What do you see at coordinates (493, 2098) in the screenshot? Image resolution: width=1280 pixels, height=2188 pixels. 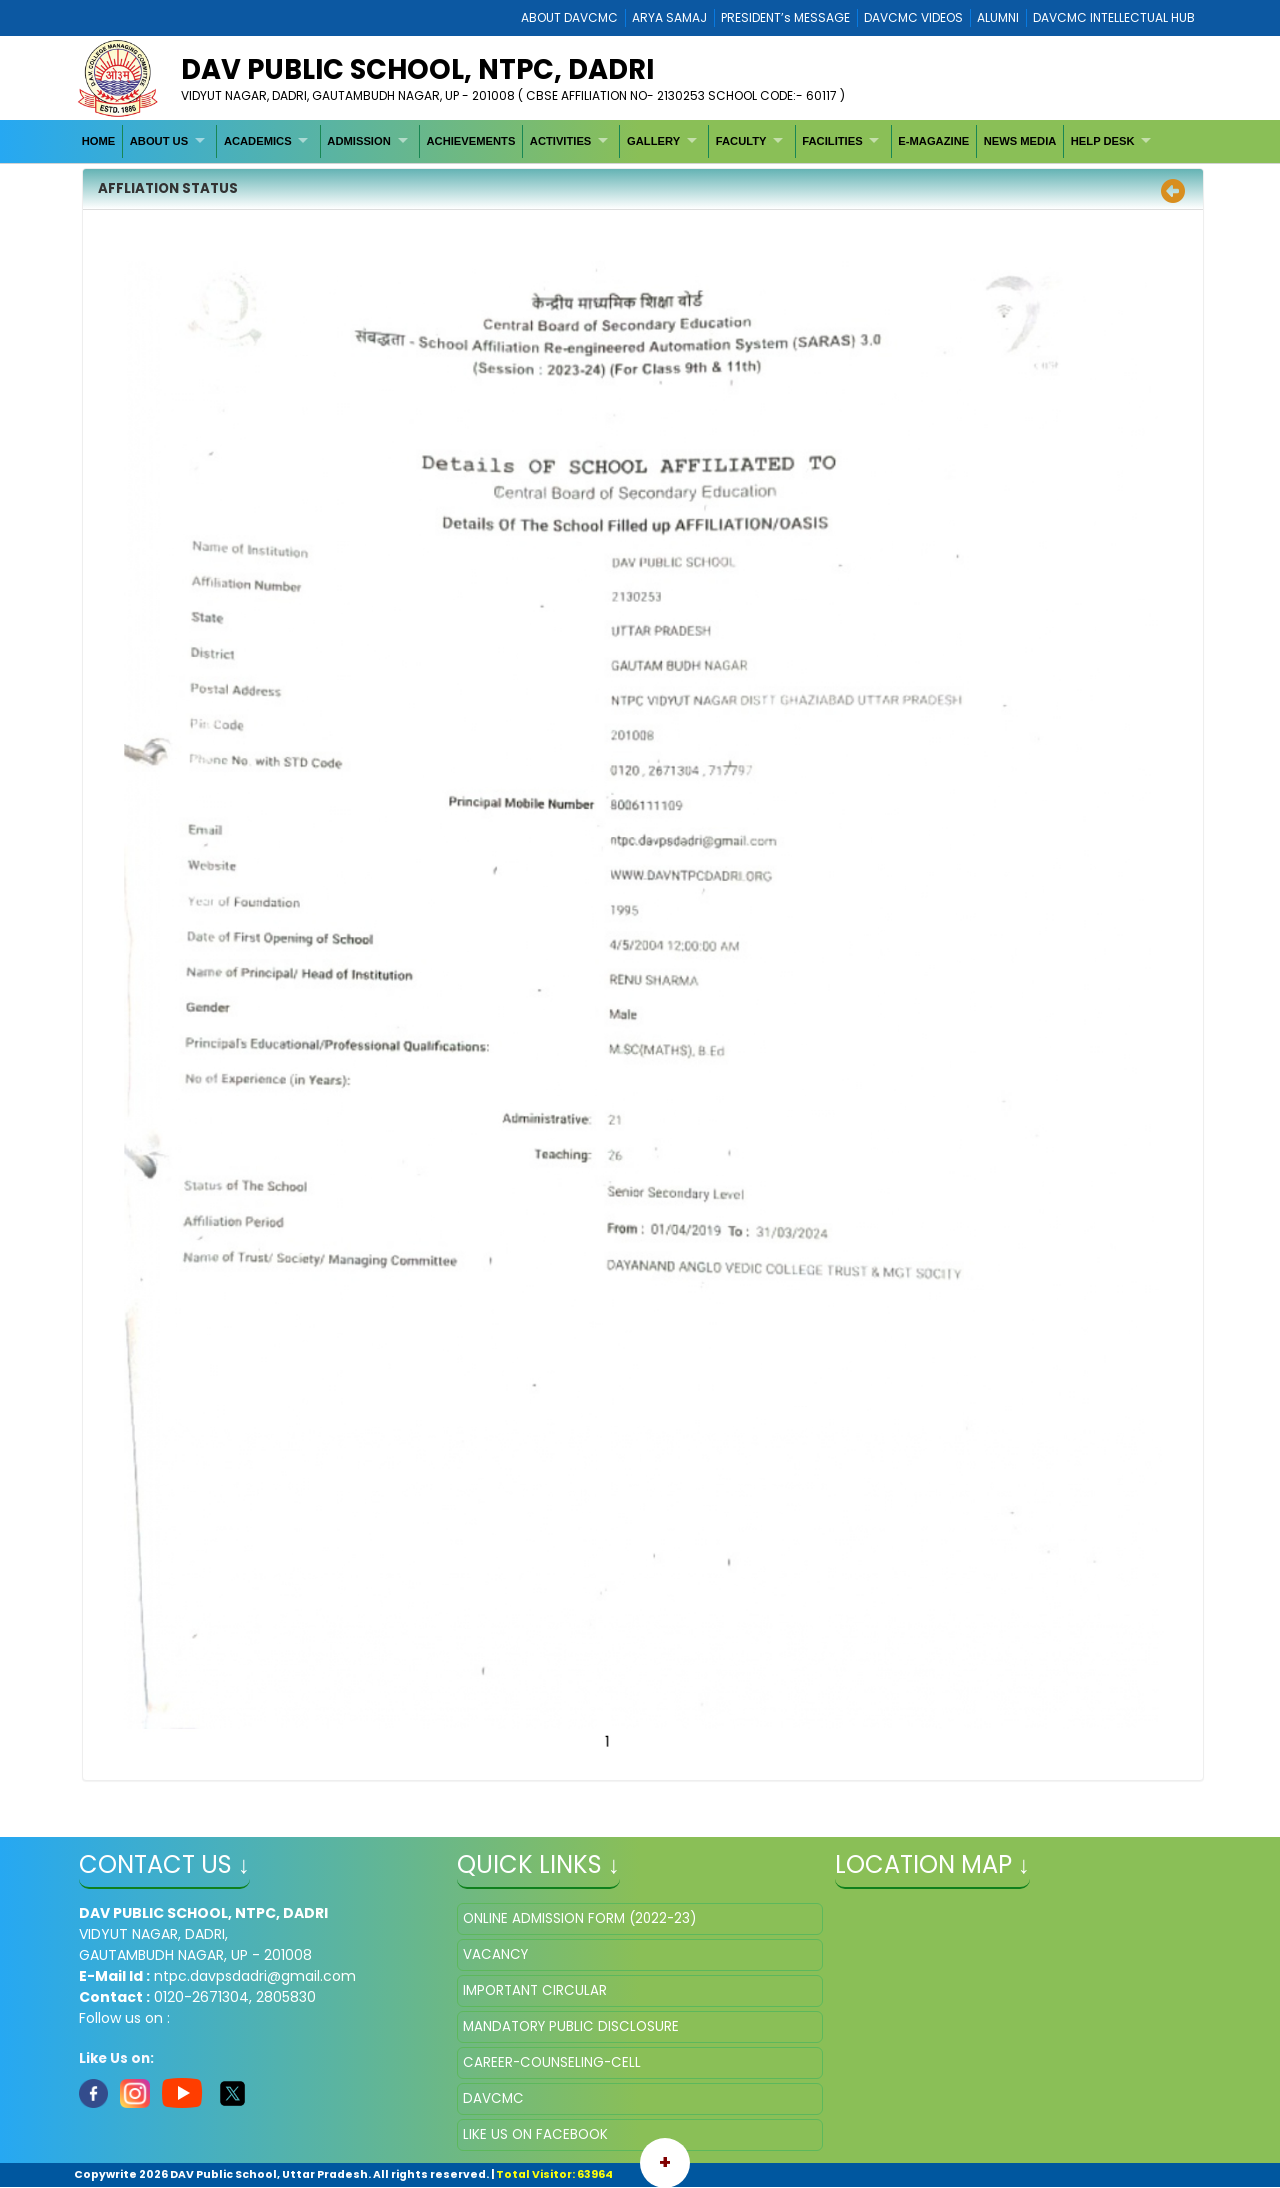 I see `DAVCMC` at bounding box center [493, 2098].